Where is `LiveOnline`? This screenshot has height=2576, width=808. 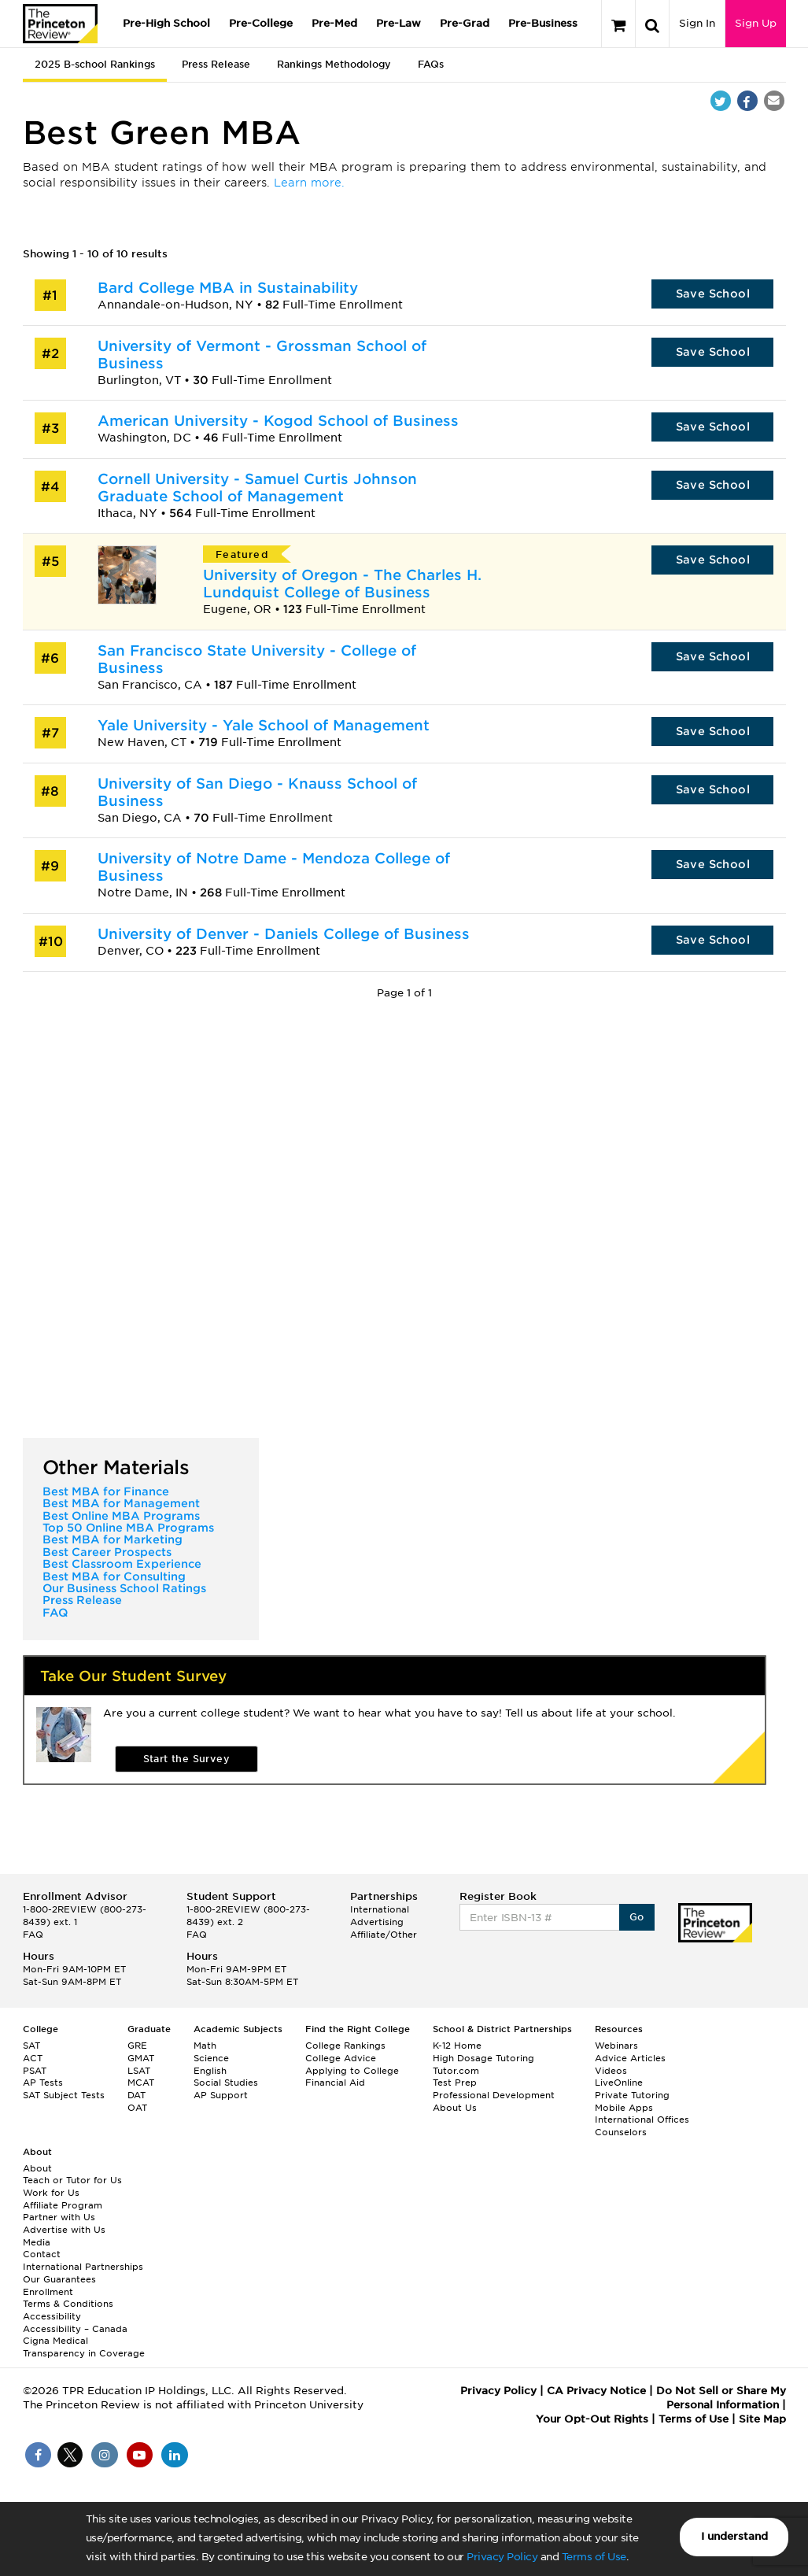 LiveOnline is located at coordinates (619, 2082).